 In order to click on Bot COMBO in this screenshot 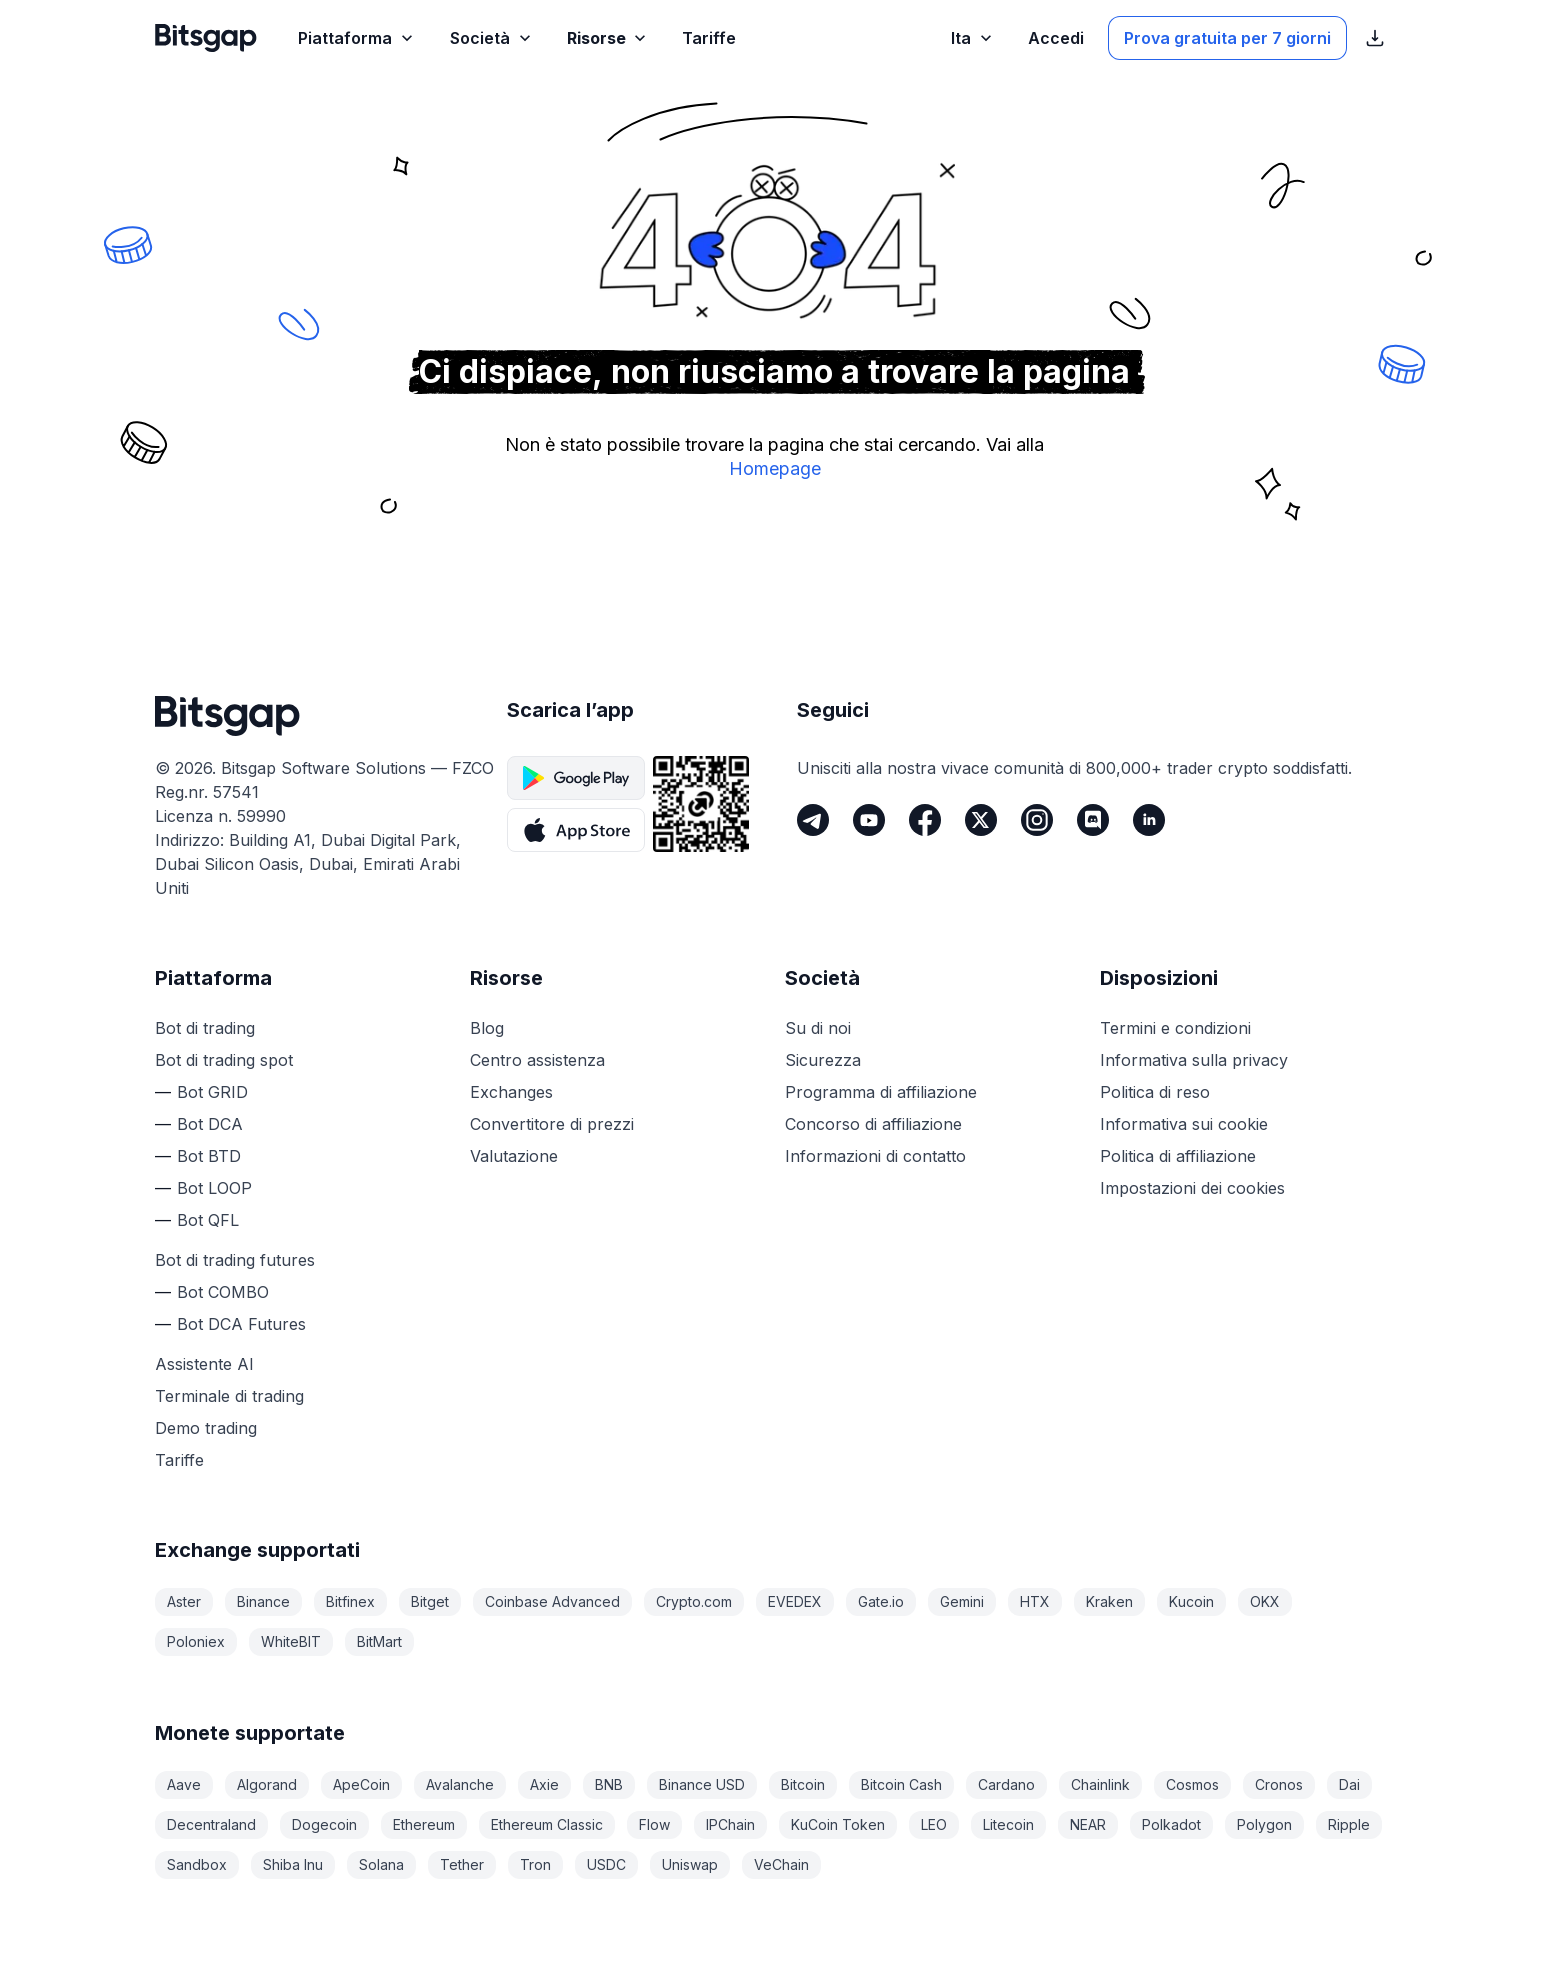, I will do `click(223, 1292)`.